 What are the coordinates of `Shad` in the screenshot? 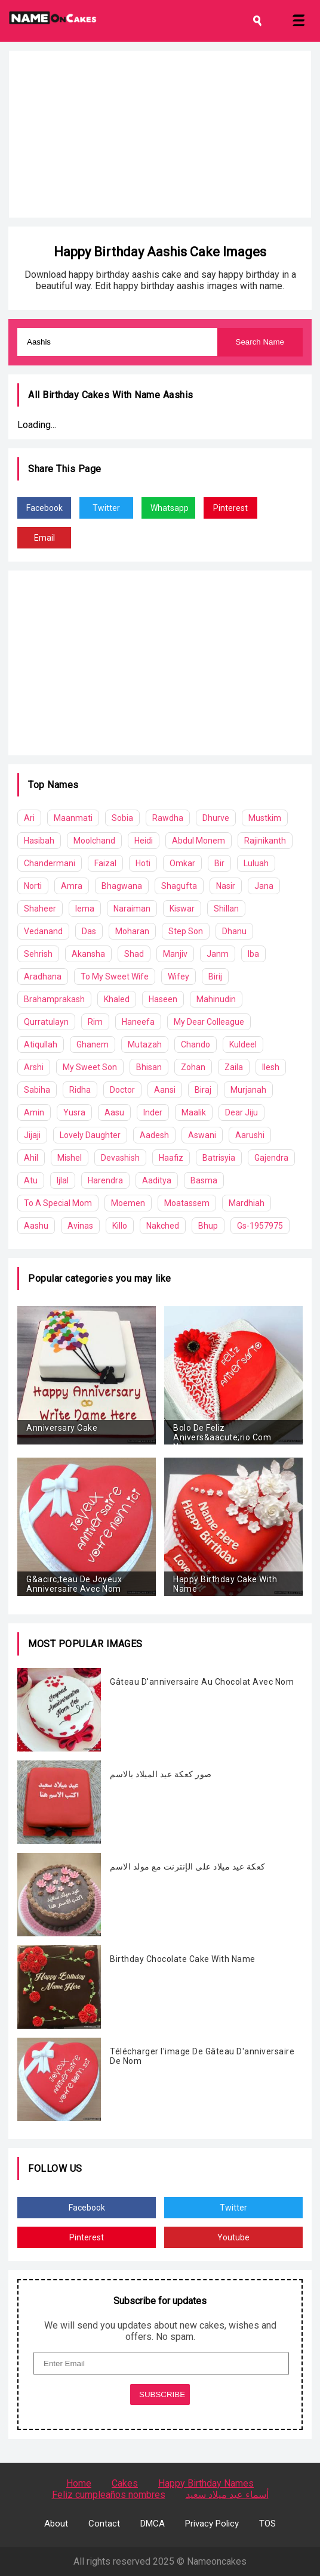 It's located at (134, 954).